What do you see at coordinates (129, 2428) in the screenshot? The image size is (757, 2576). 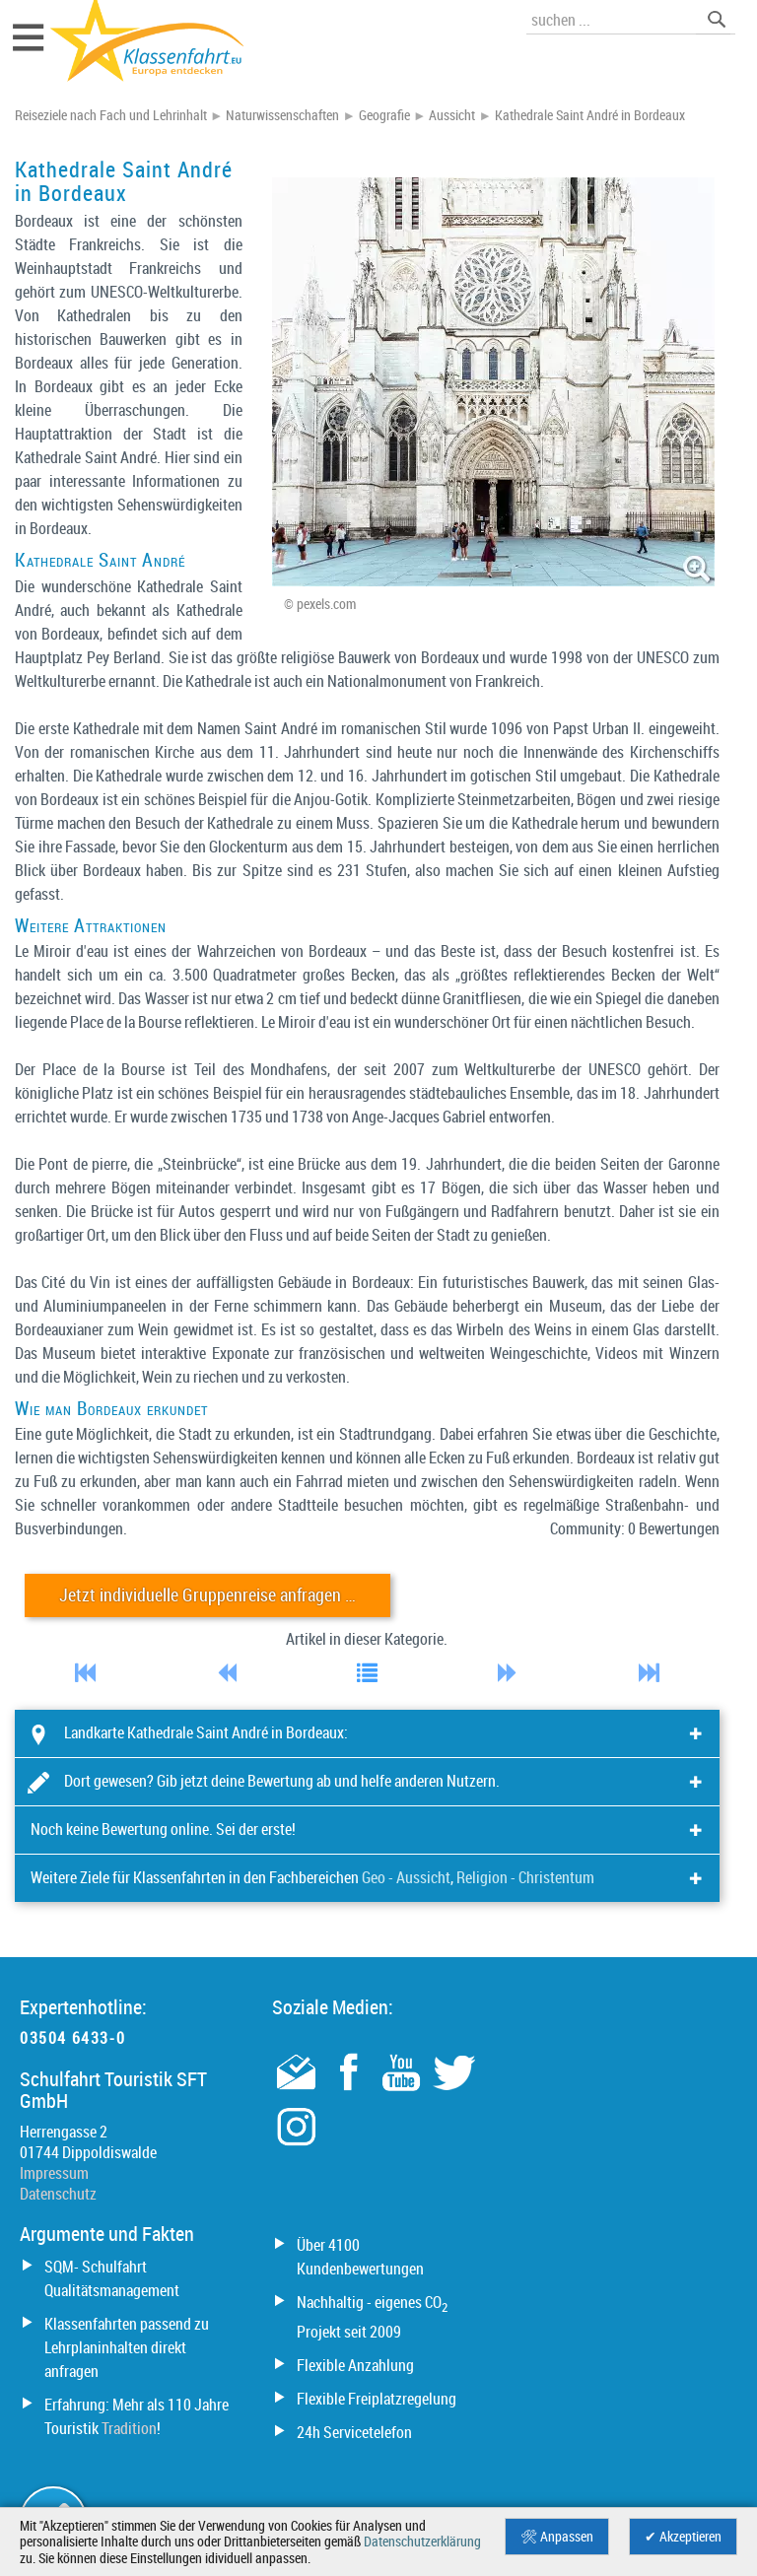 I see `Tradition` at bounding box center [129, 2428].